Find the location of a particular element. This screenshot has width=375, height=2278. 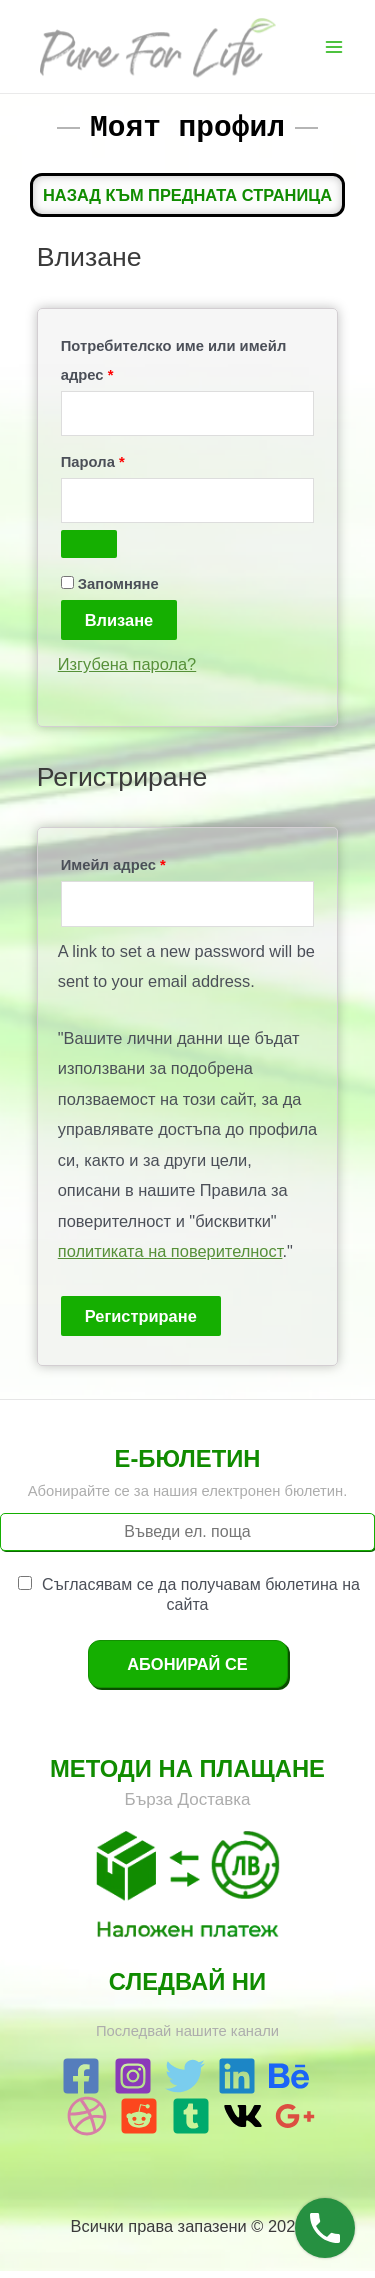

Назад към предната страница is located at coordinates (187, 202).